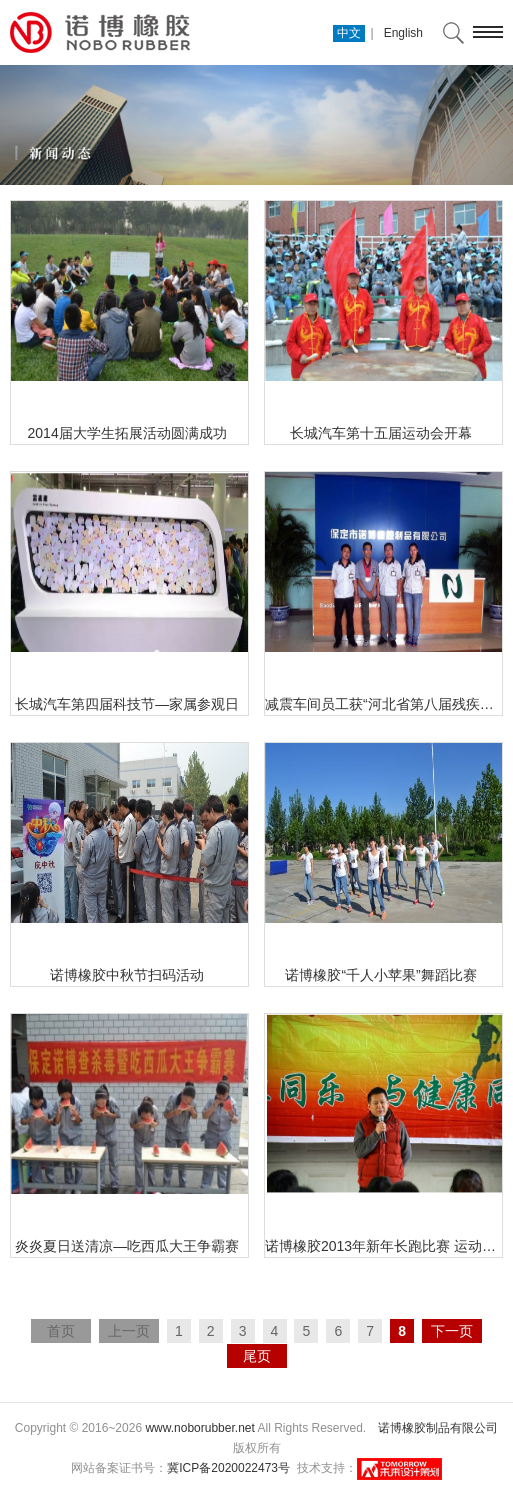 This screenshot has width=513, height=1495. I want to click on English, so click(403, 33).